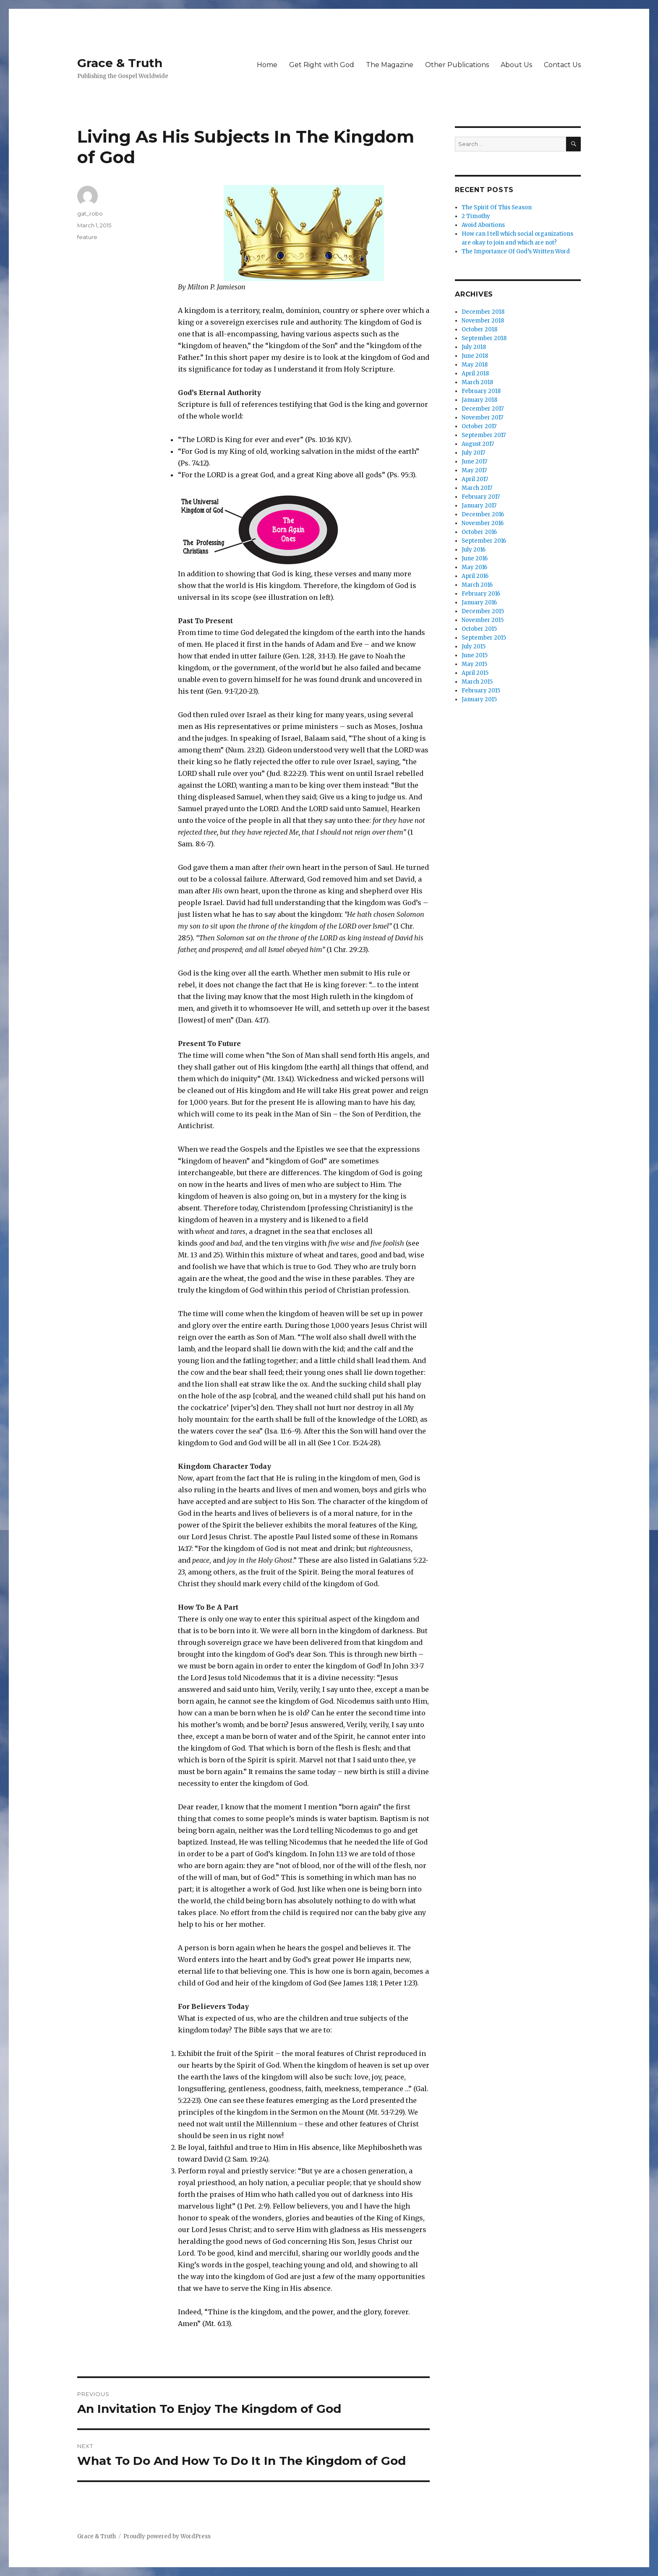 This screenshot has width=658, height=2576. I want to click on November 2017, so click(482, 417).